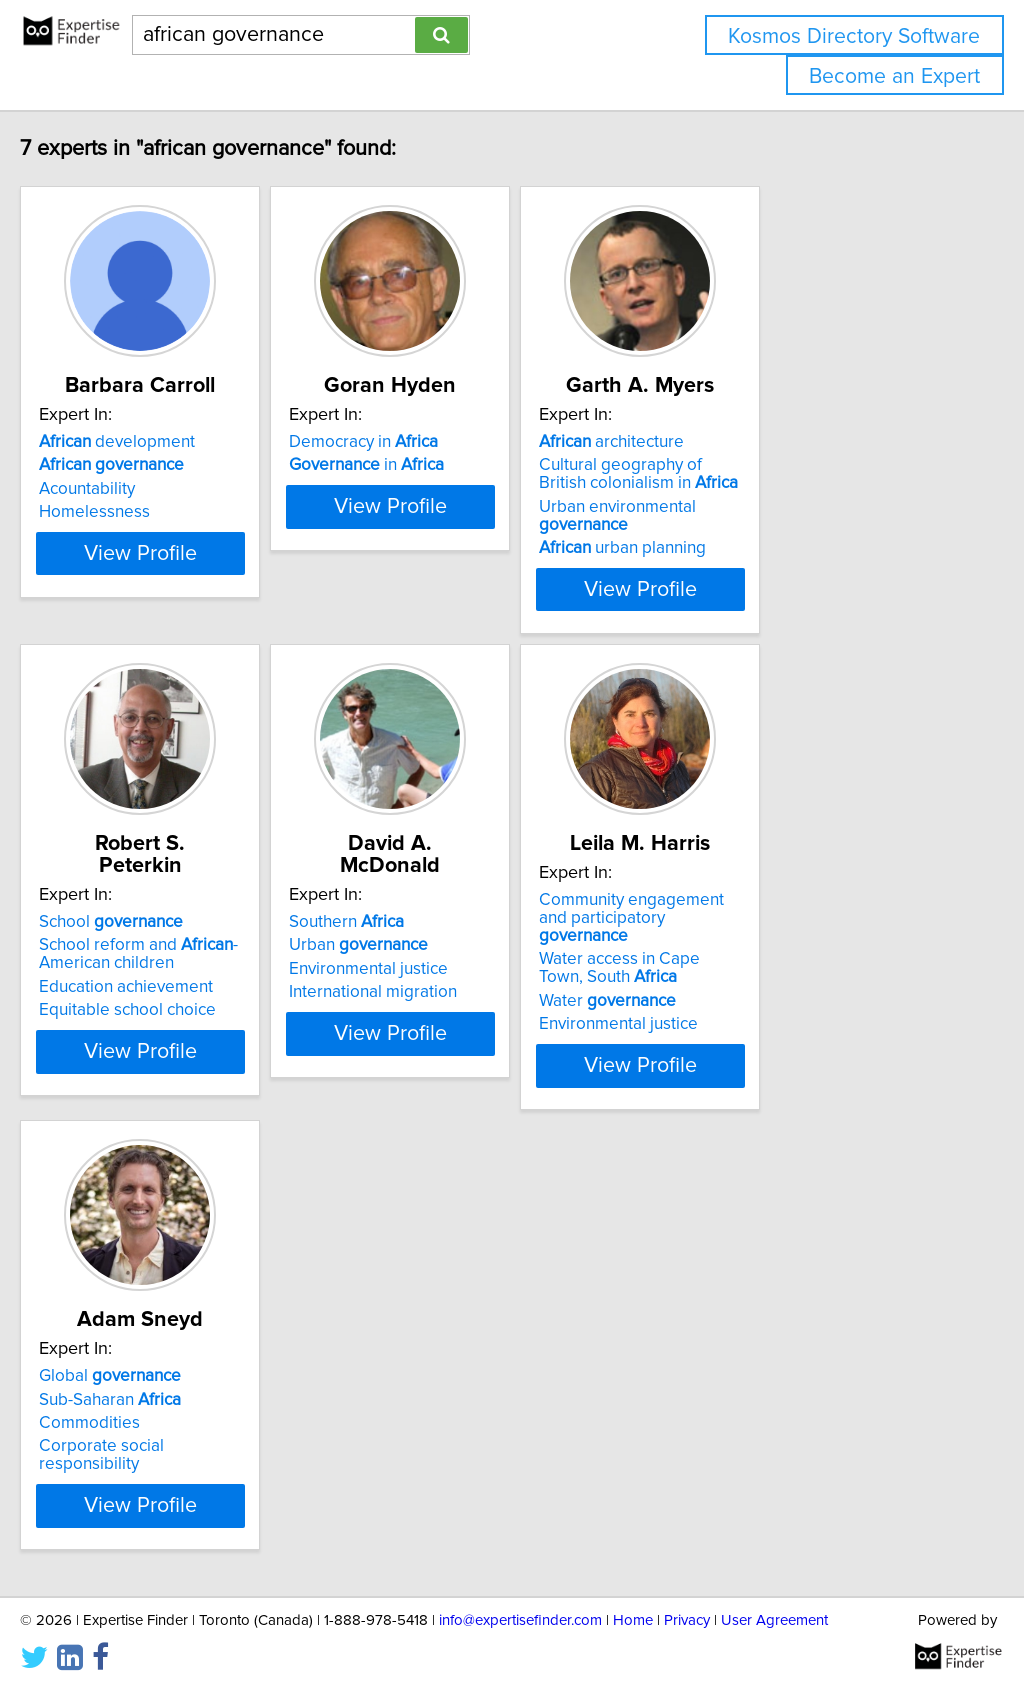  I want to click on International migration, so click(465, 970).